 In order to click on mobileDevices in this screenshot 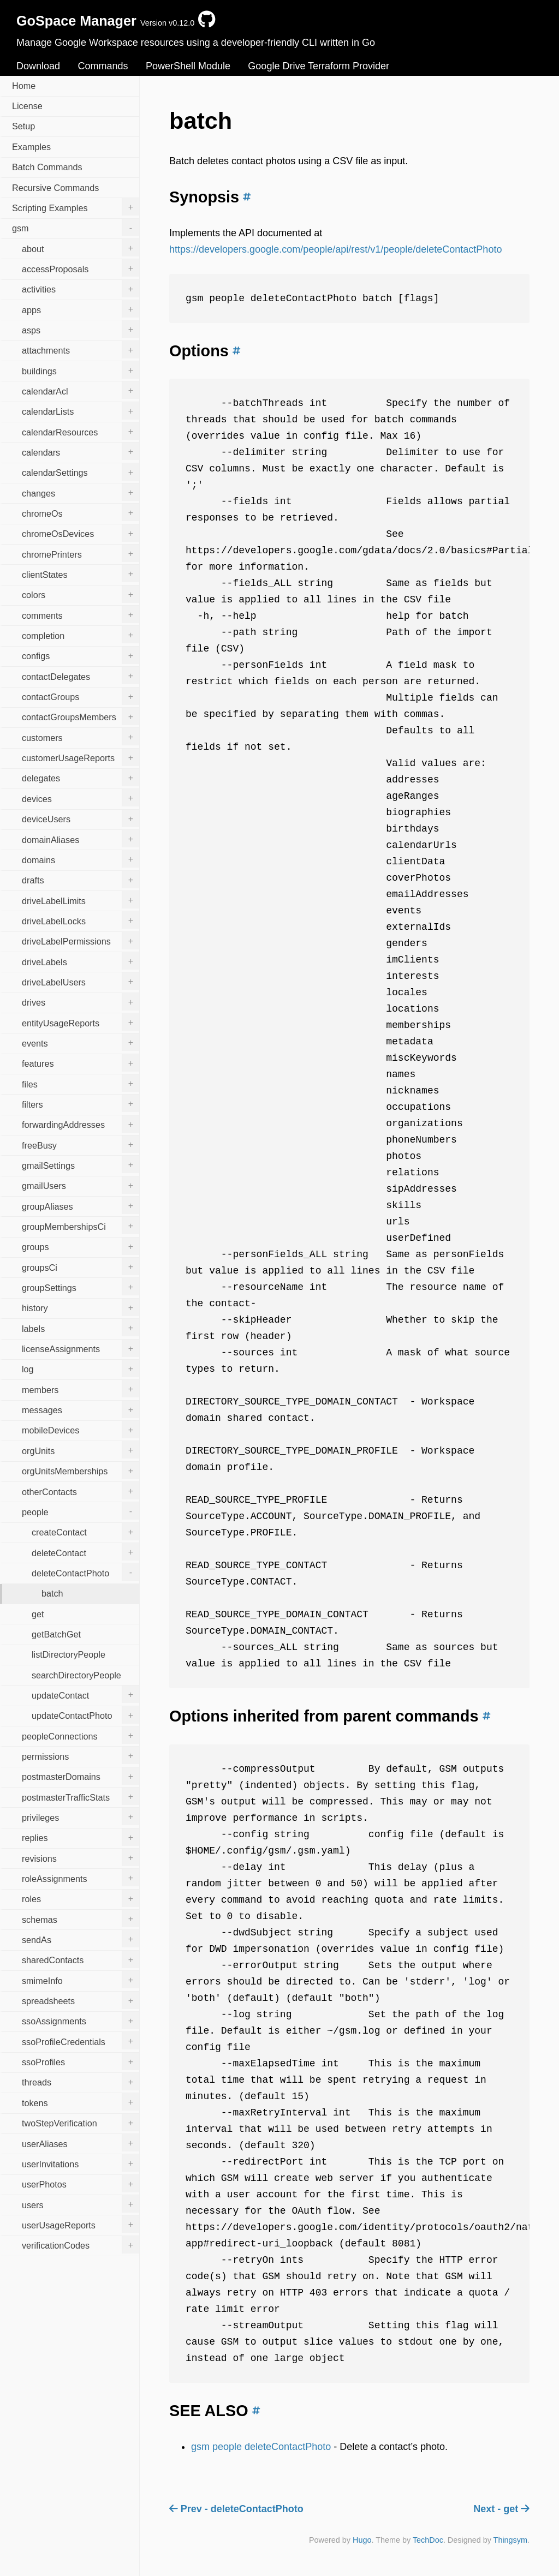, I will do `click(80, 1429)`.